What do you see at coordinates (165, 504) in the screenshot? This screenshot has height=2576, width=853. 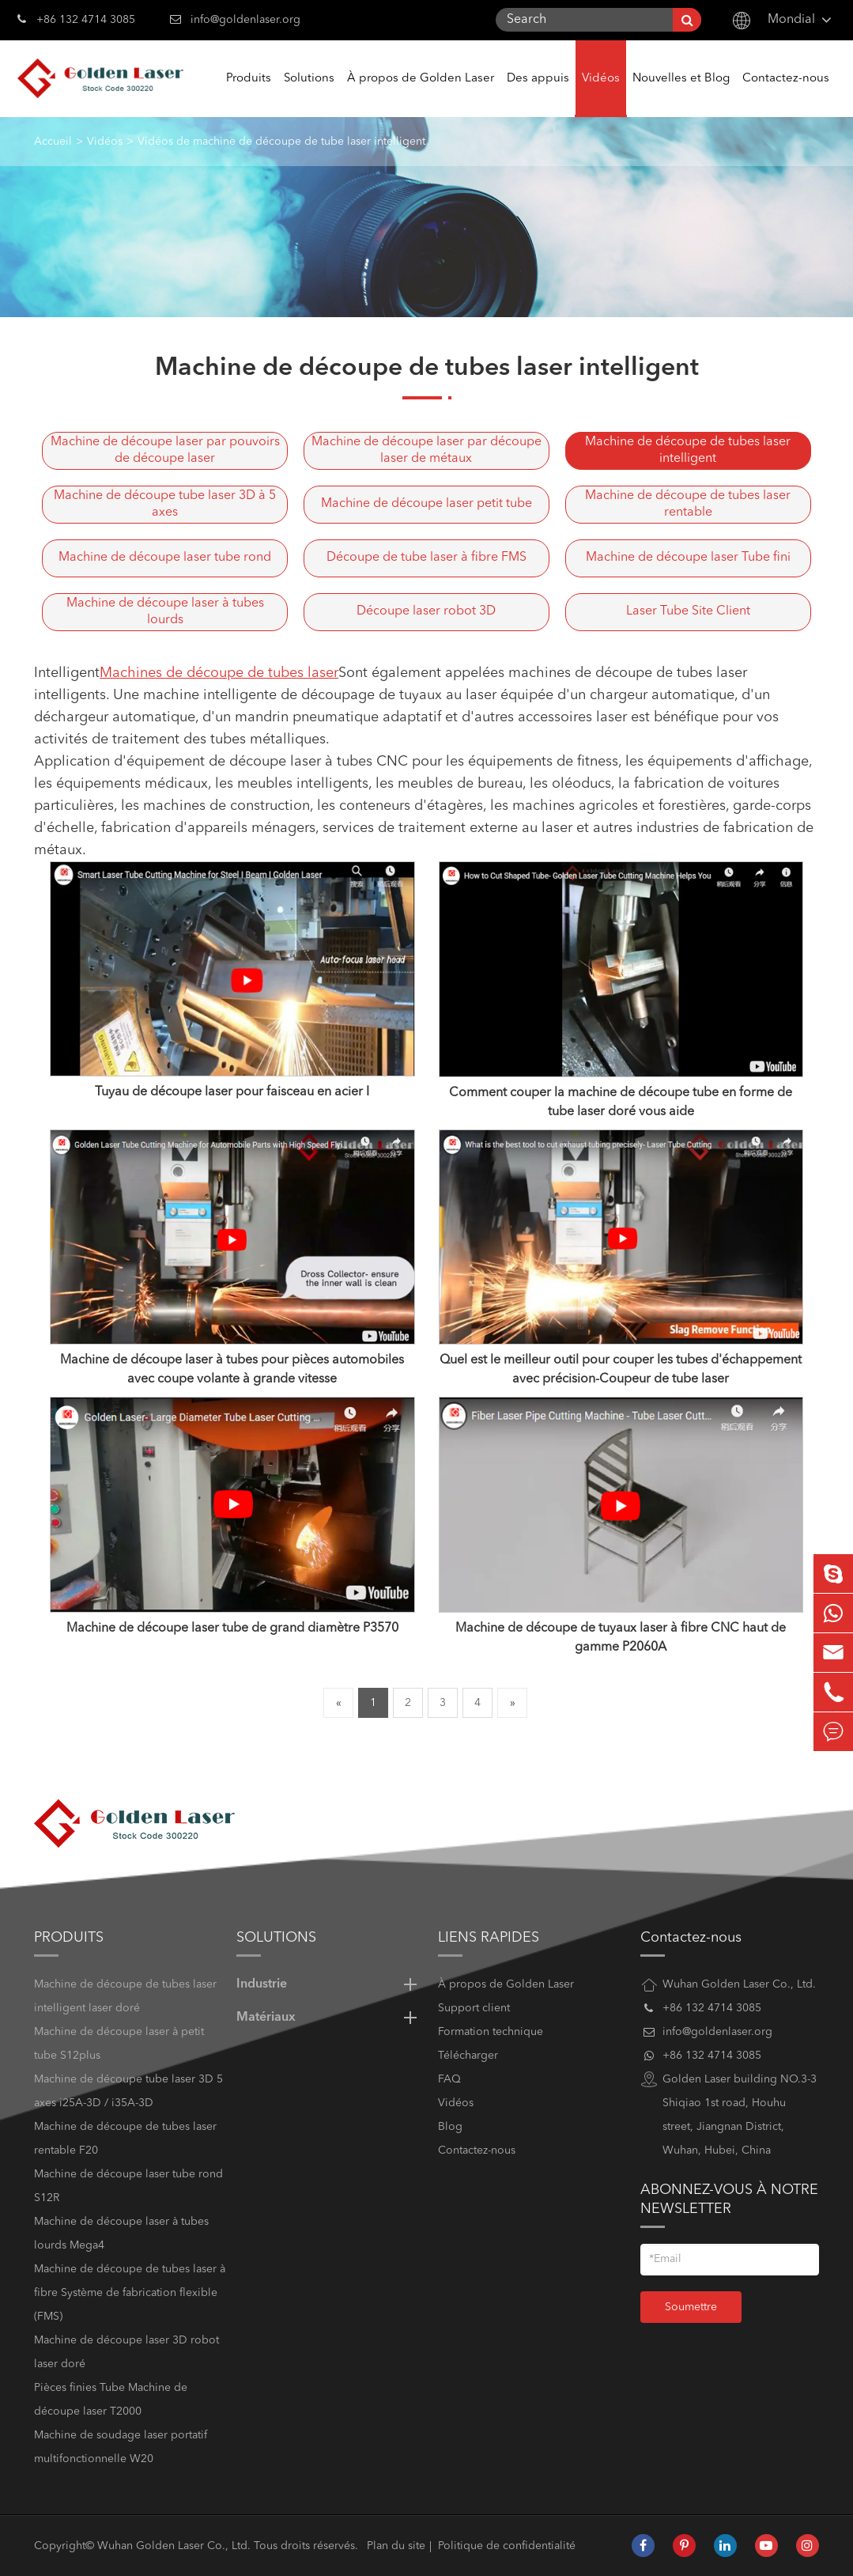 I see `Machine de découpe tube laser 3D à 5 axes` at bounding box center [165, 504].